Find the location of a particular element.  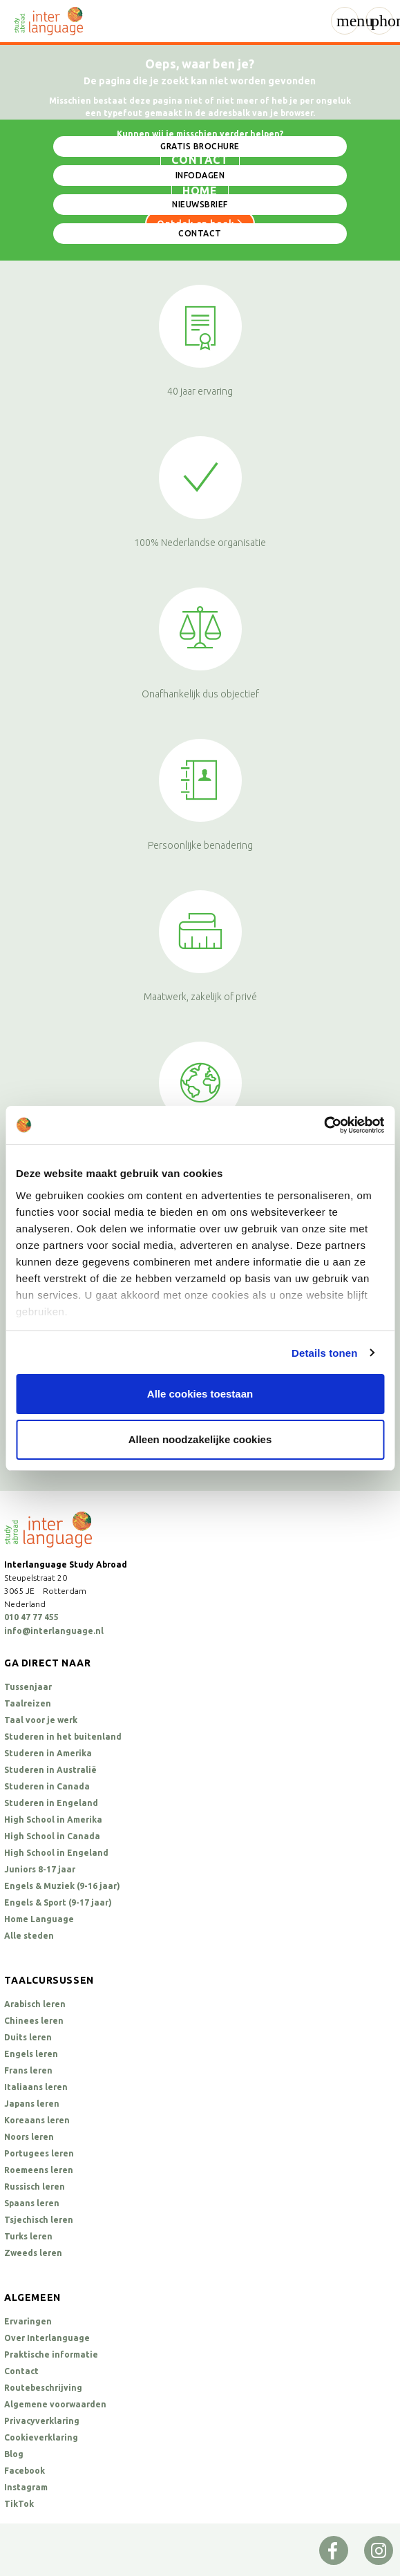

Studeren in Canada is located at coordinates (47, 1786).